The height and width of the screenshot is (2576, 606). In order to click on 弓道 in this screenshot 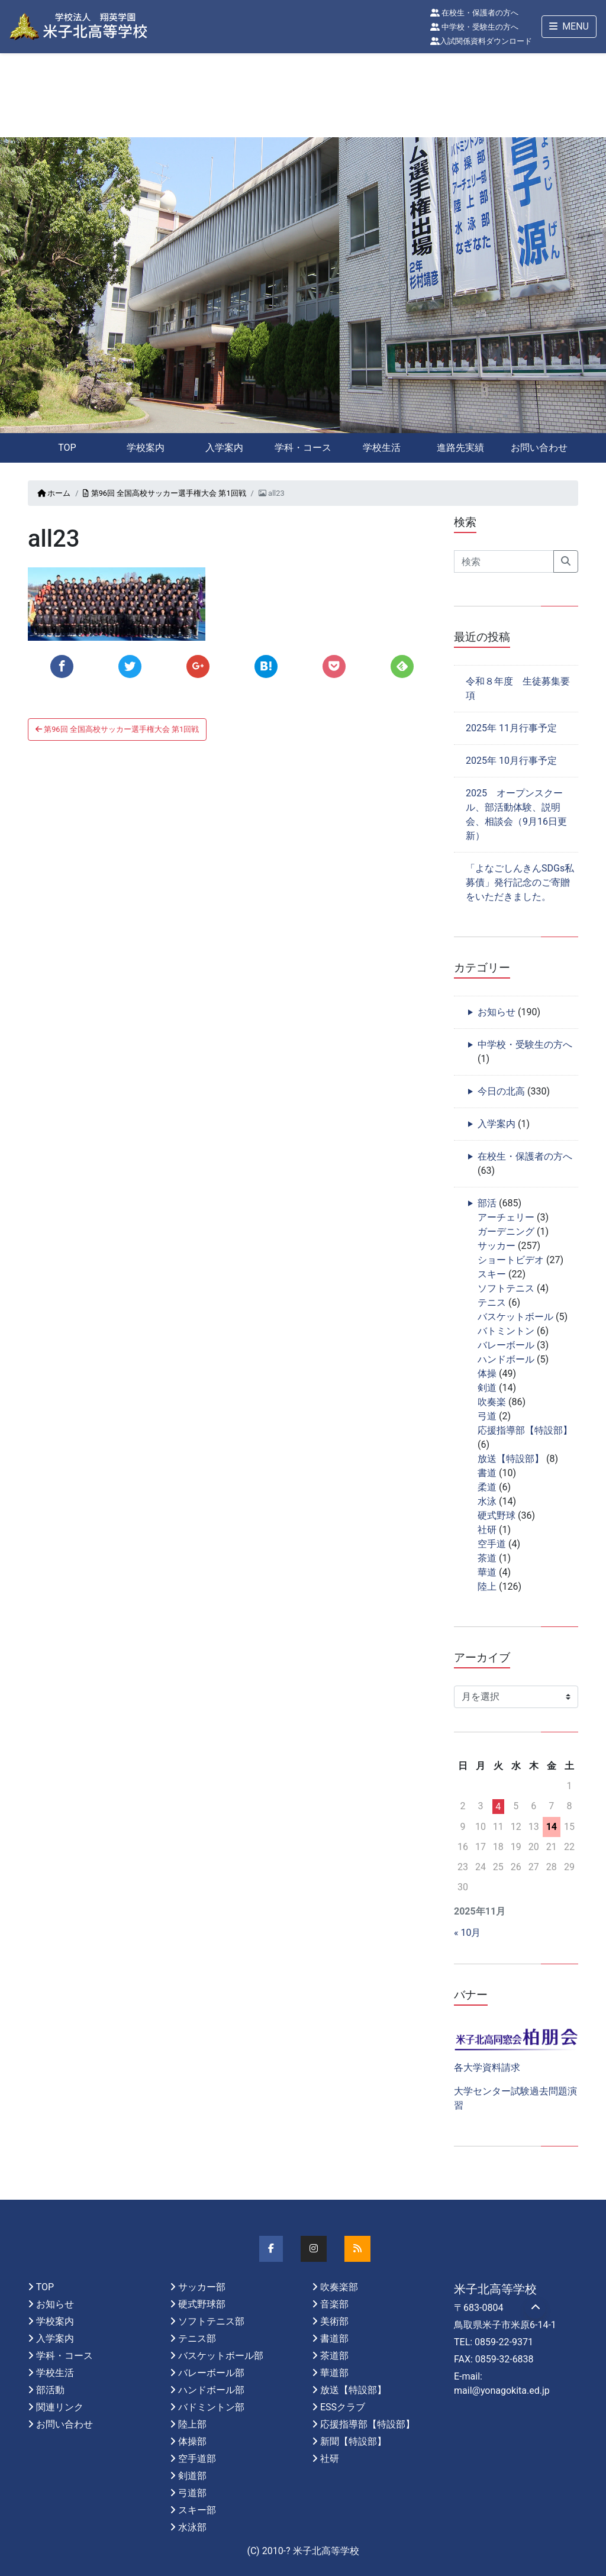, I will do `click(487, 1416)`.